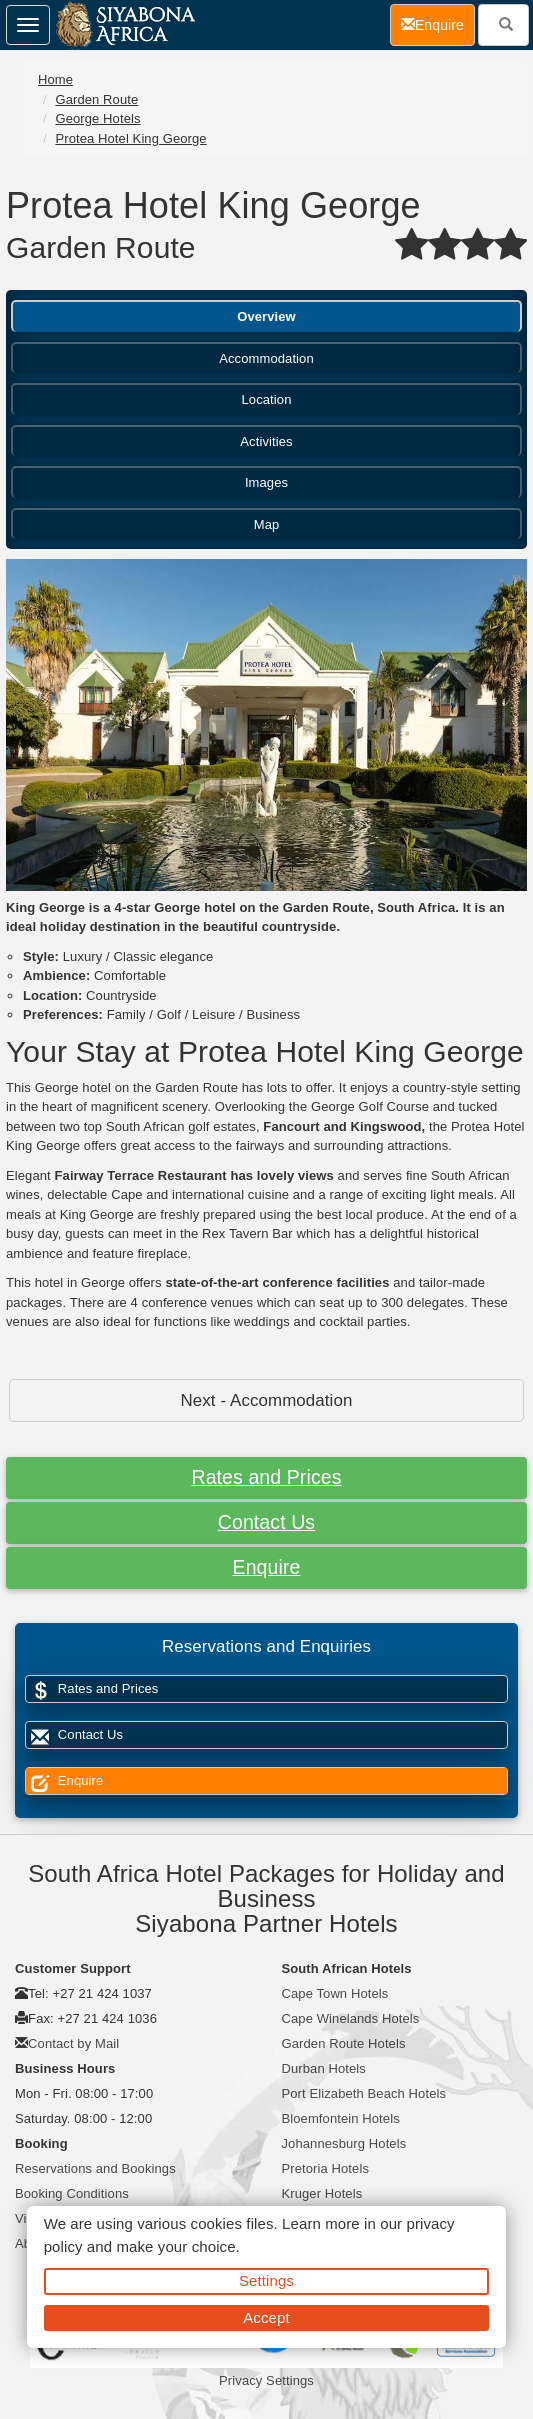 The width and height of the screenshot is (533, 2419). I want to click on Accept, so click(266, 2317).